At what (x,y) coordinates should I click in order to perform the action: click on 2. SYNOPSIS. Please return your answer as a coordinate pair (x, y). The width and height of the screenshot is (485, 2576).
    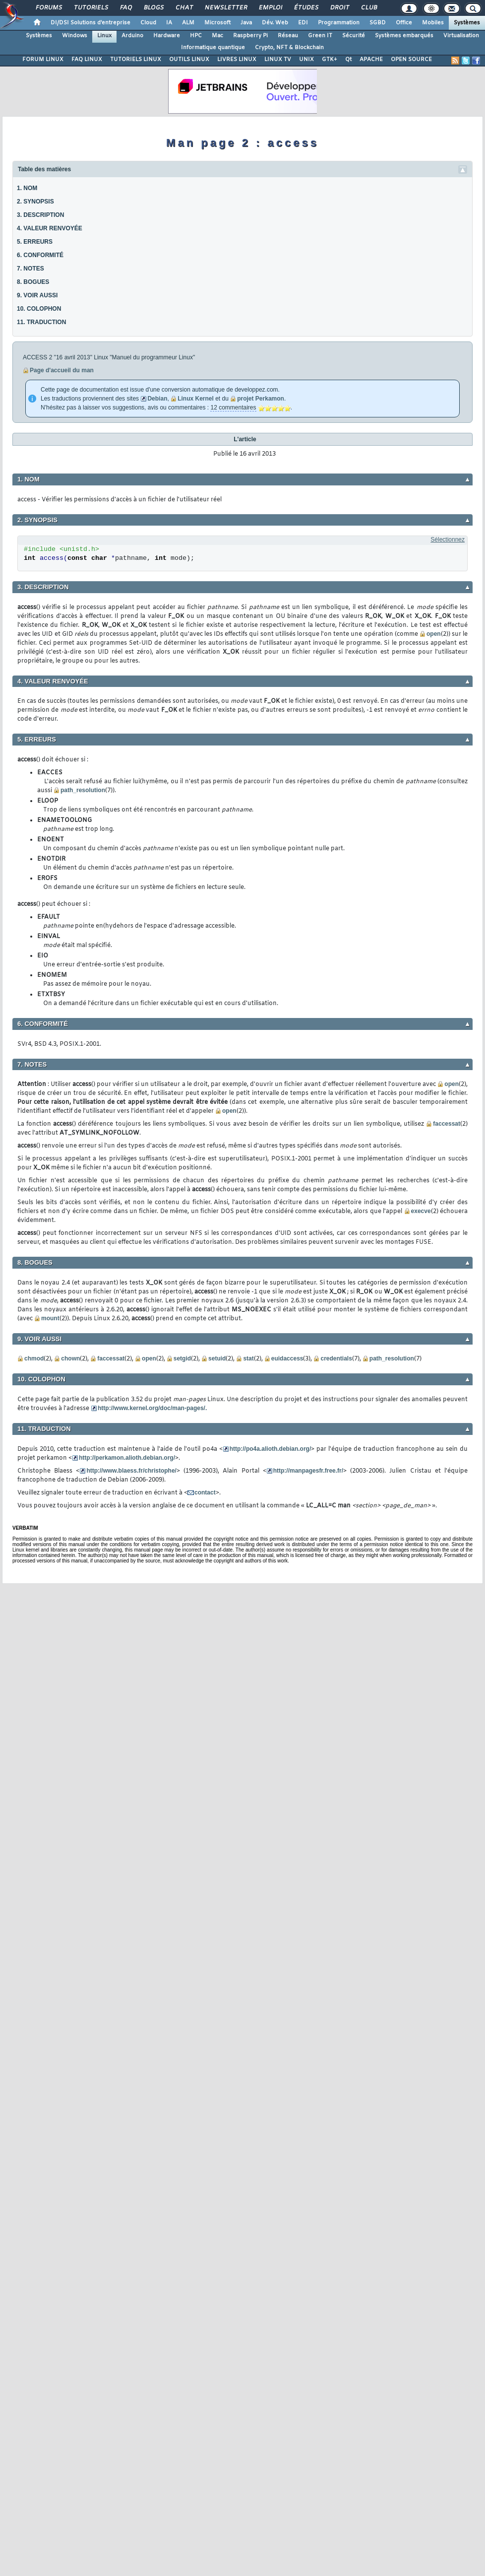
    Looking at the image, I should click on (35, 201).